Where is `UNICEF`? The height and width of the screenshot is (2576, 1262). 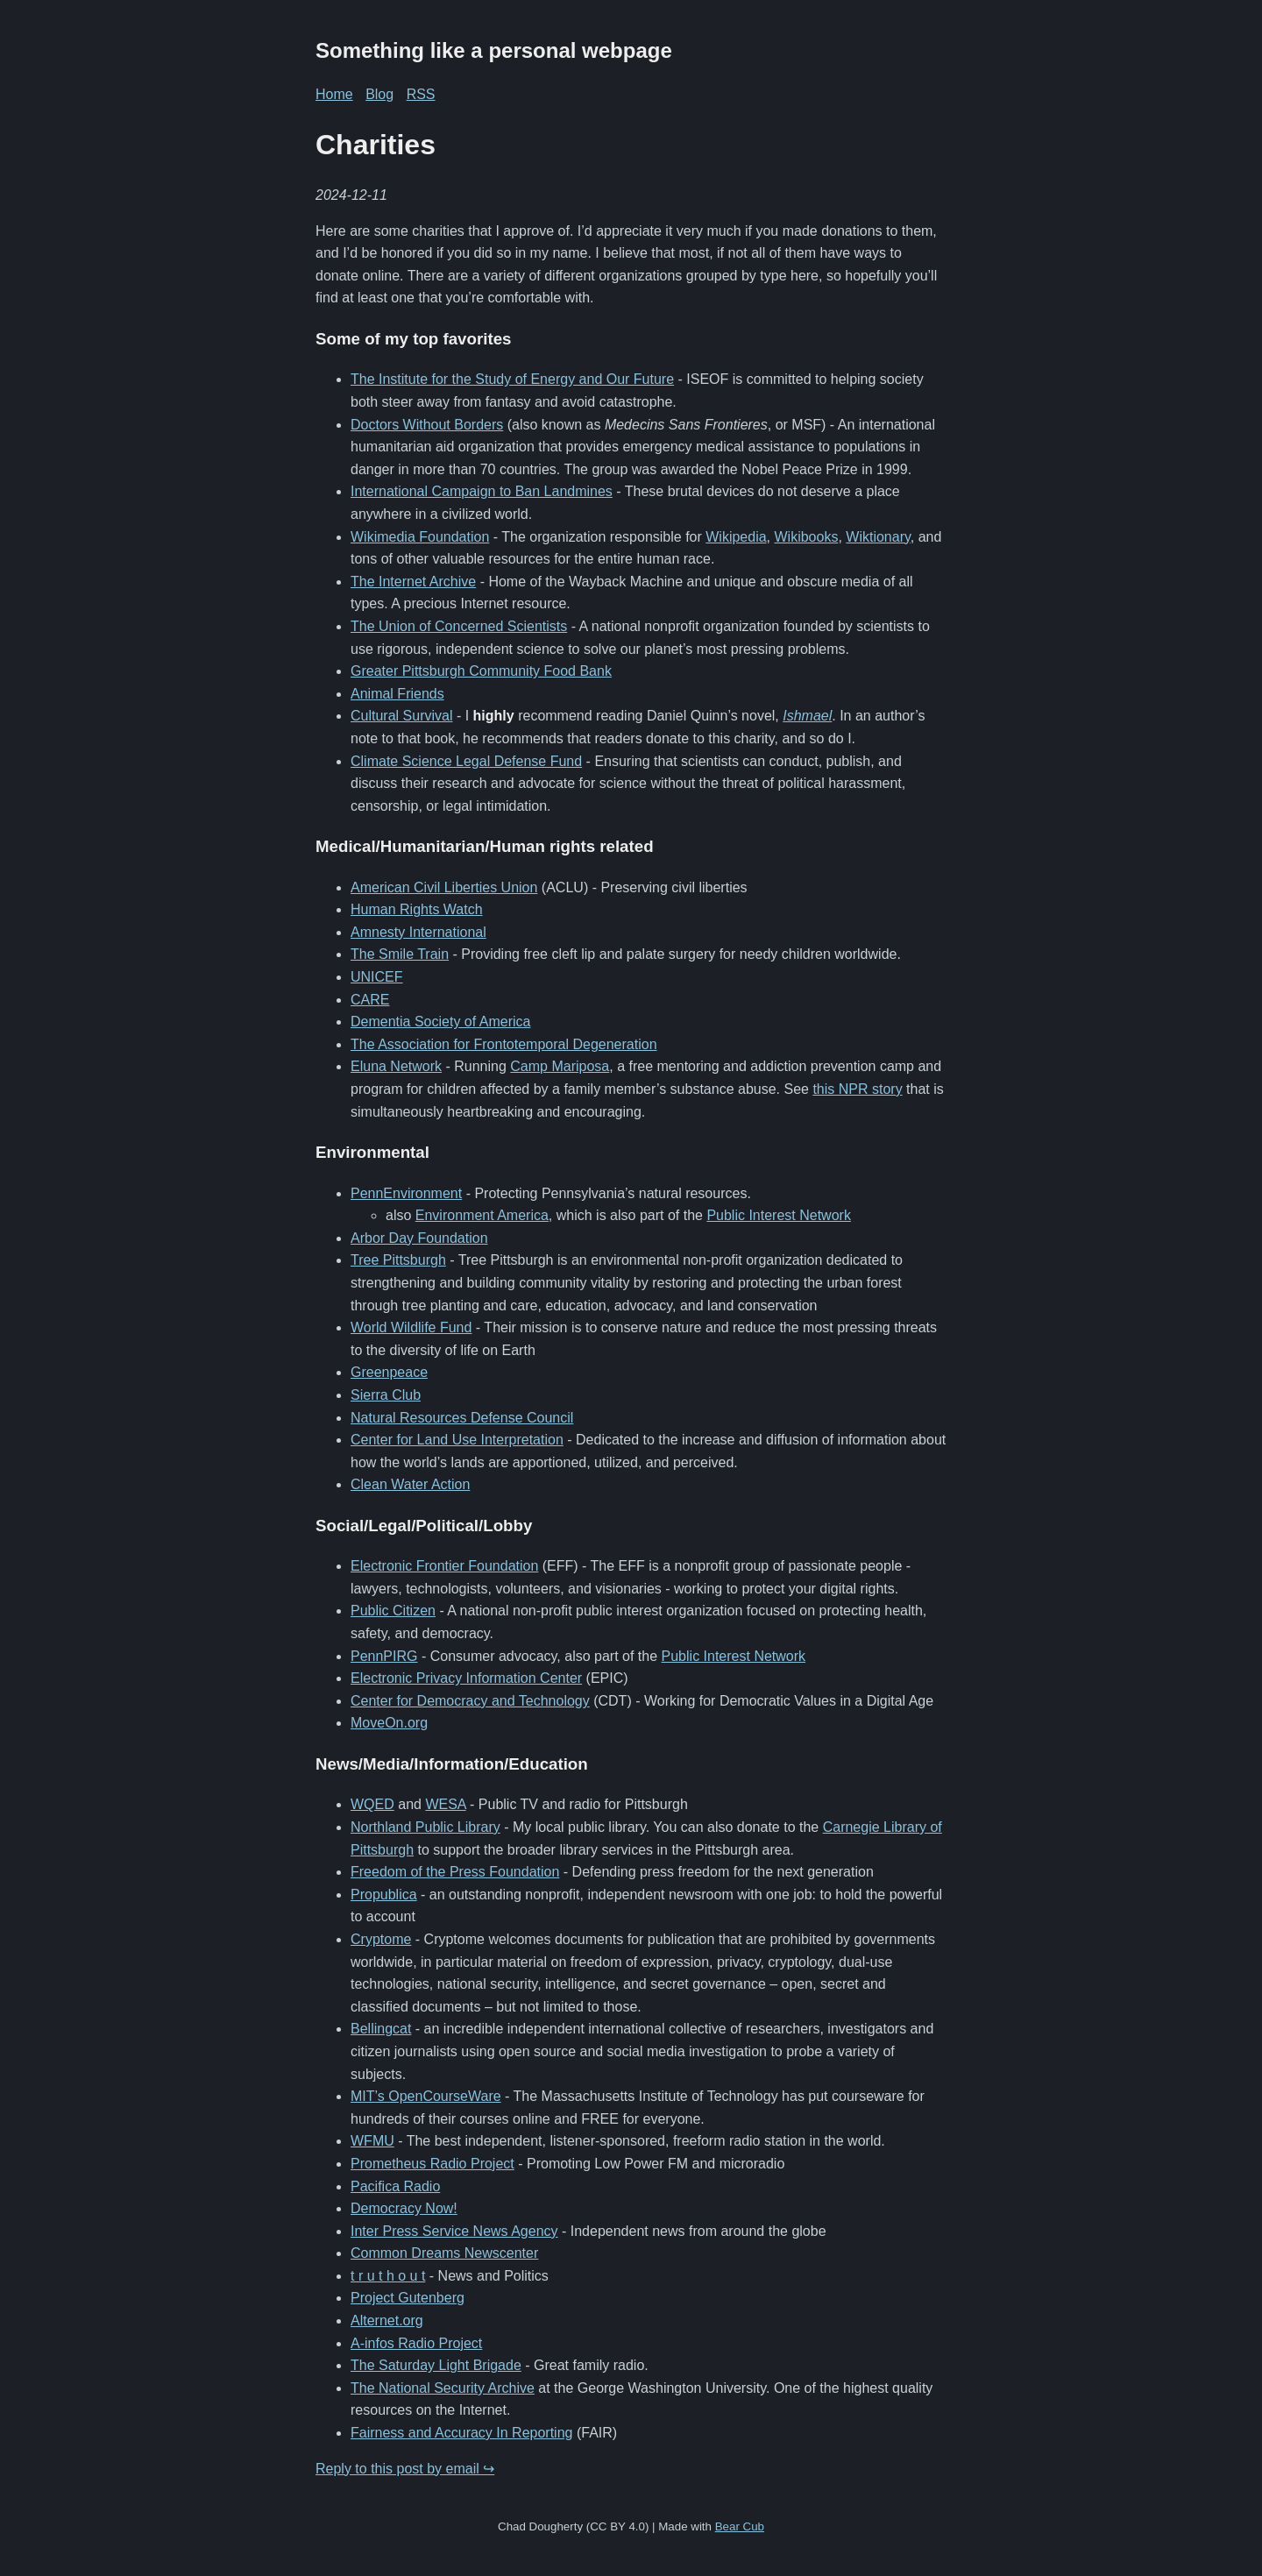
UNICEF is located at coordinates (377, 976).